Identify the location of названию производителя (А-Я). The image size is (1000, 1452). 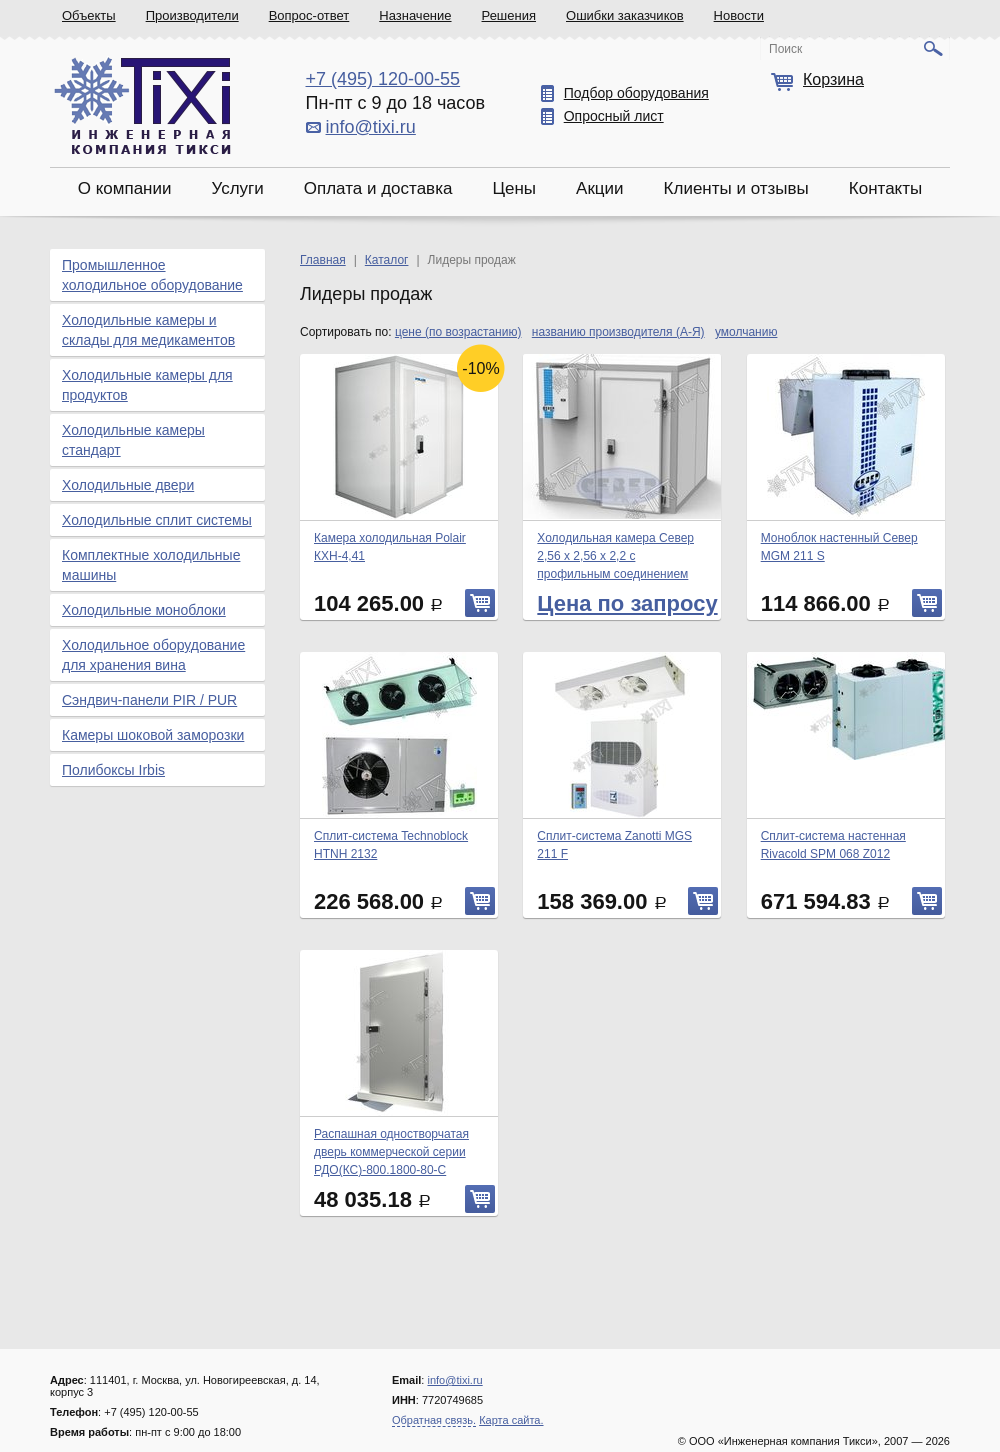
(618, 332).